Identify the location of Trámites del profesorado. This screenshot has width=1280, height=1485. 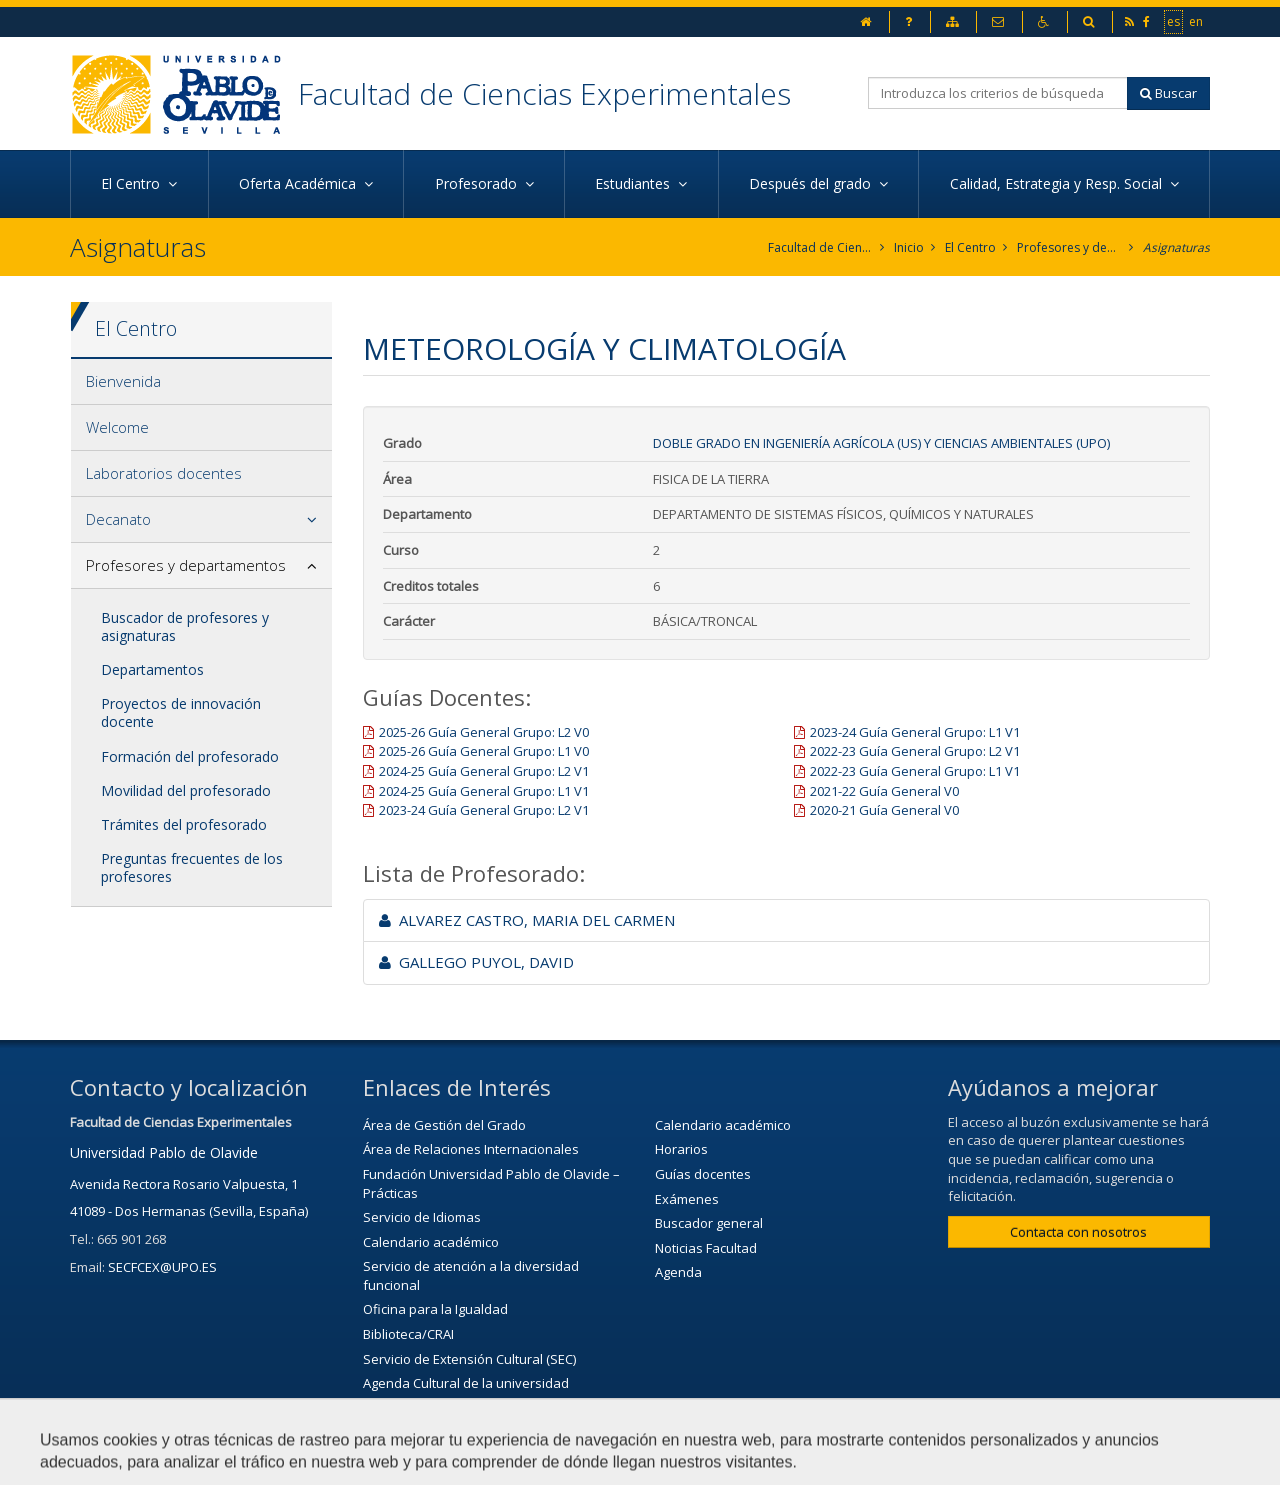
(184, 824).